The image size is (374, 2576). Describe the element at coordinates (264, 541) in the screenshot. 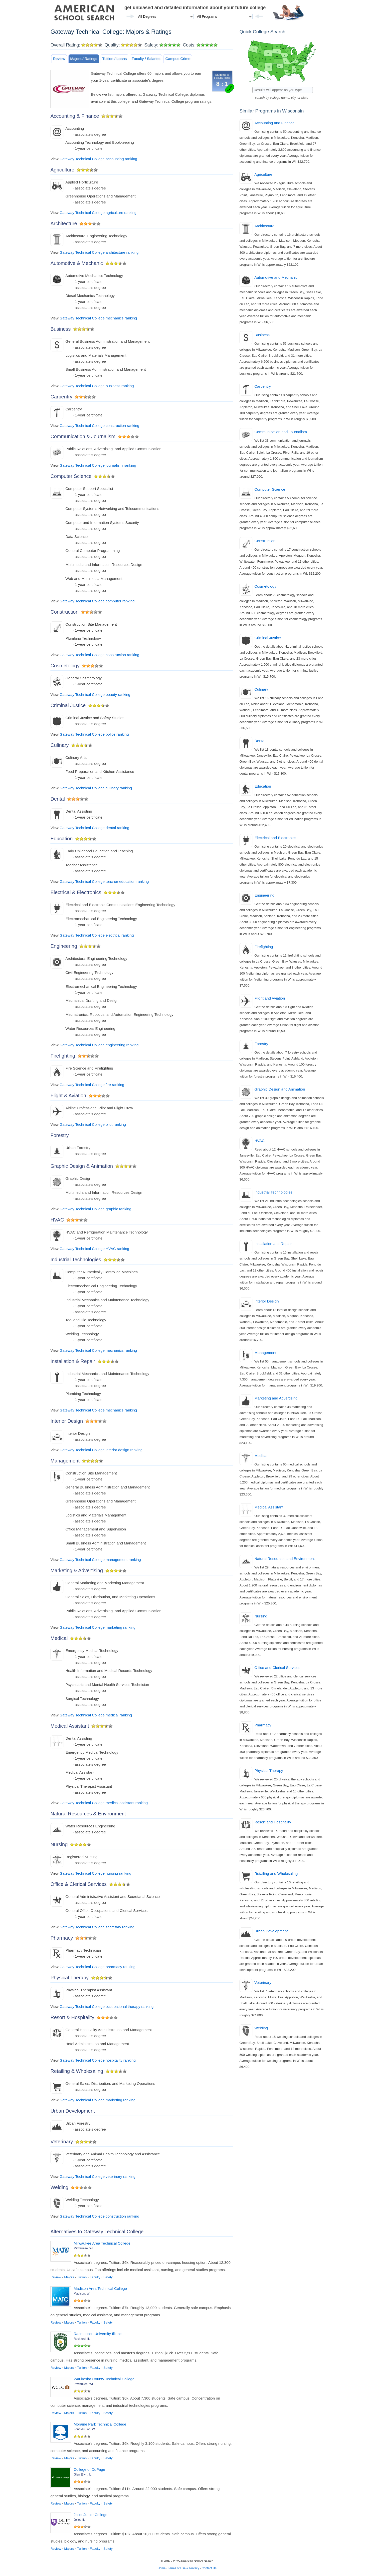

I see `Construction` at that location.